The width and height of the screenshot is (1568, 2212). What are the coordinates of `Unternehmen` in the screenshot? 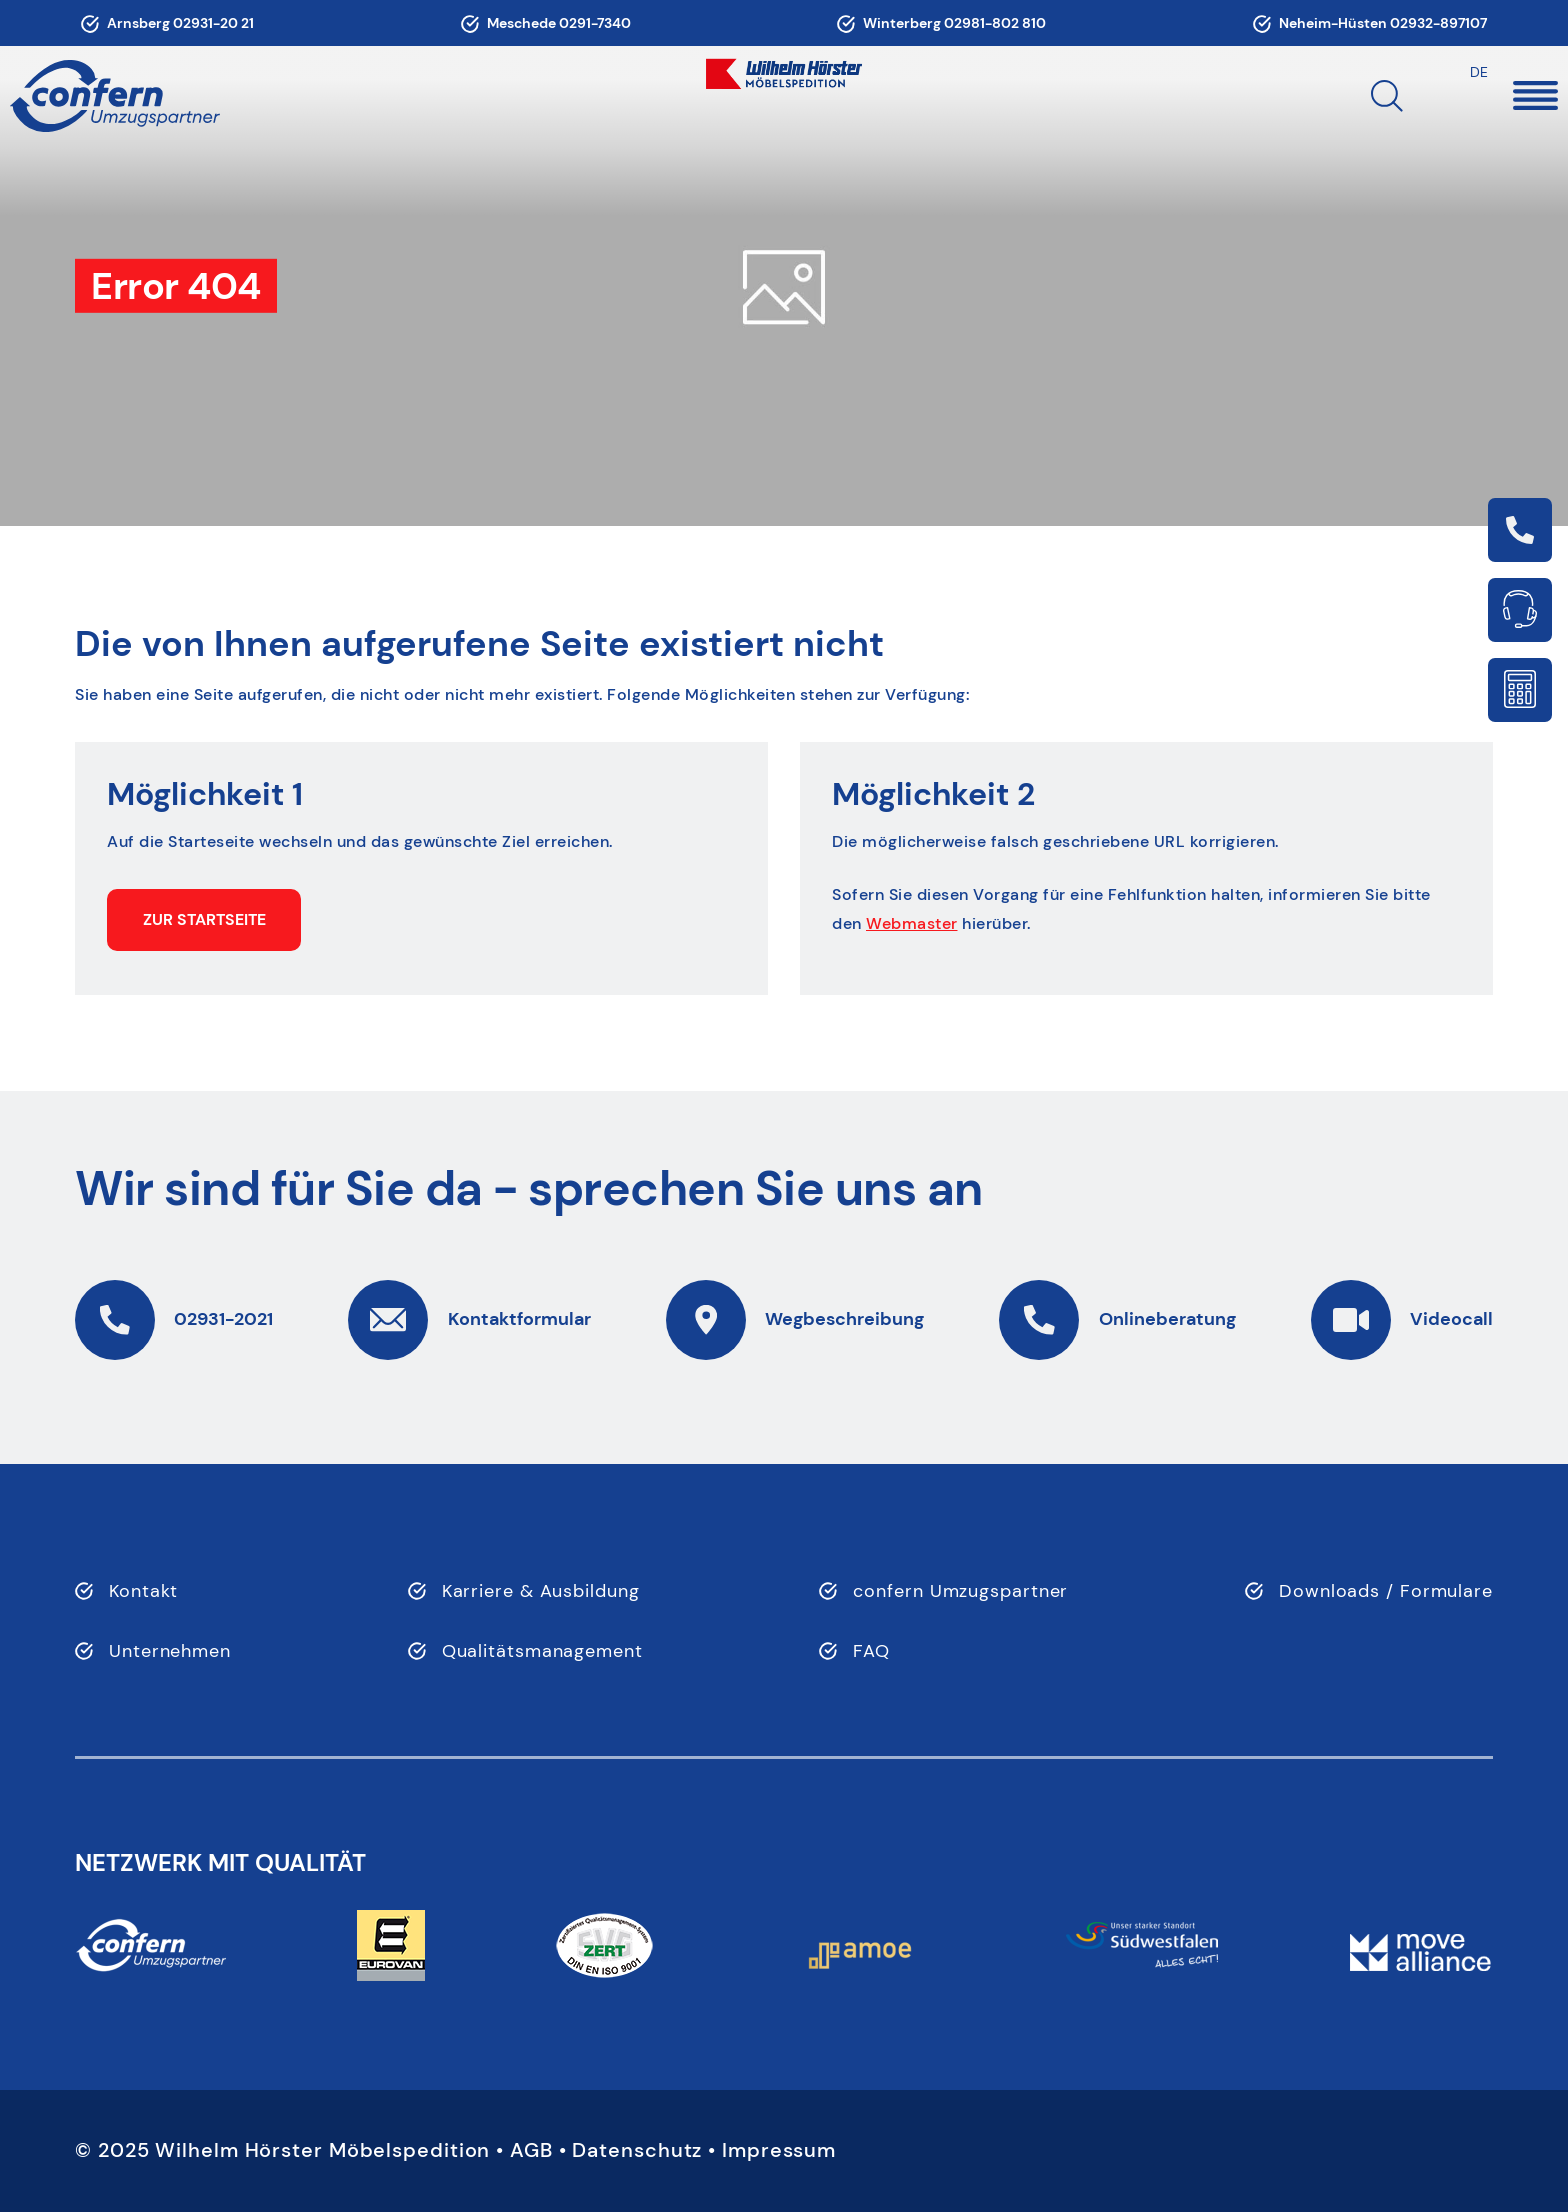 It's located at (170, 1651).